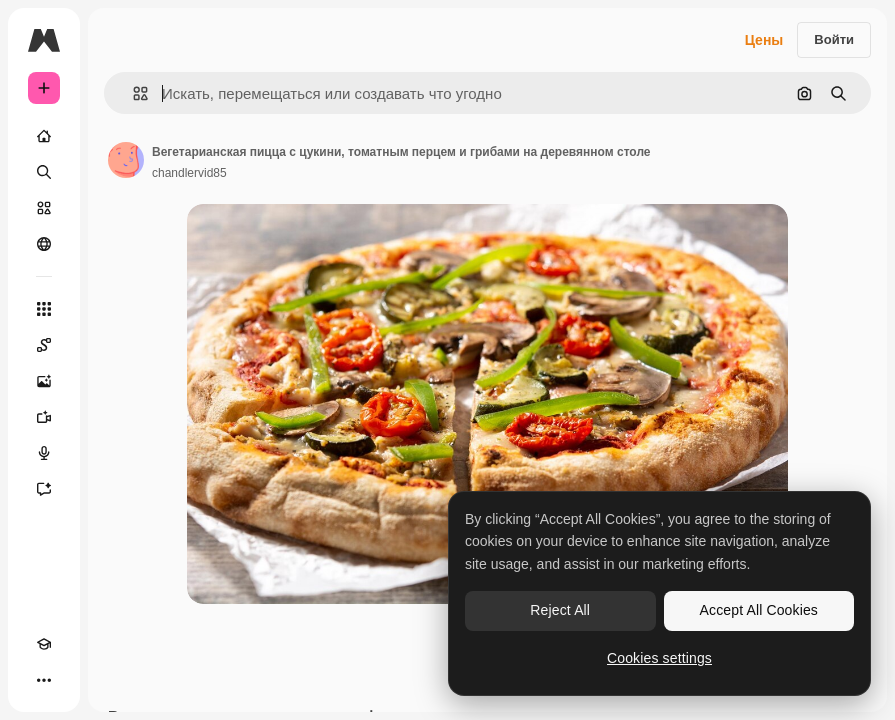 The height and width of the screenshot is (720, 895). What do you see at coordinates (126, 160) in the screenshot?
I see `[Ссылка на страницу автора]` at bounding box center [126, 160].